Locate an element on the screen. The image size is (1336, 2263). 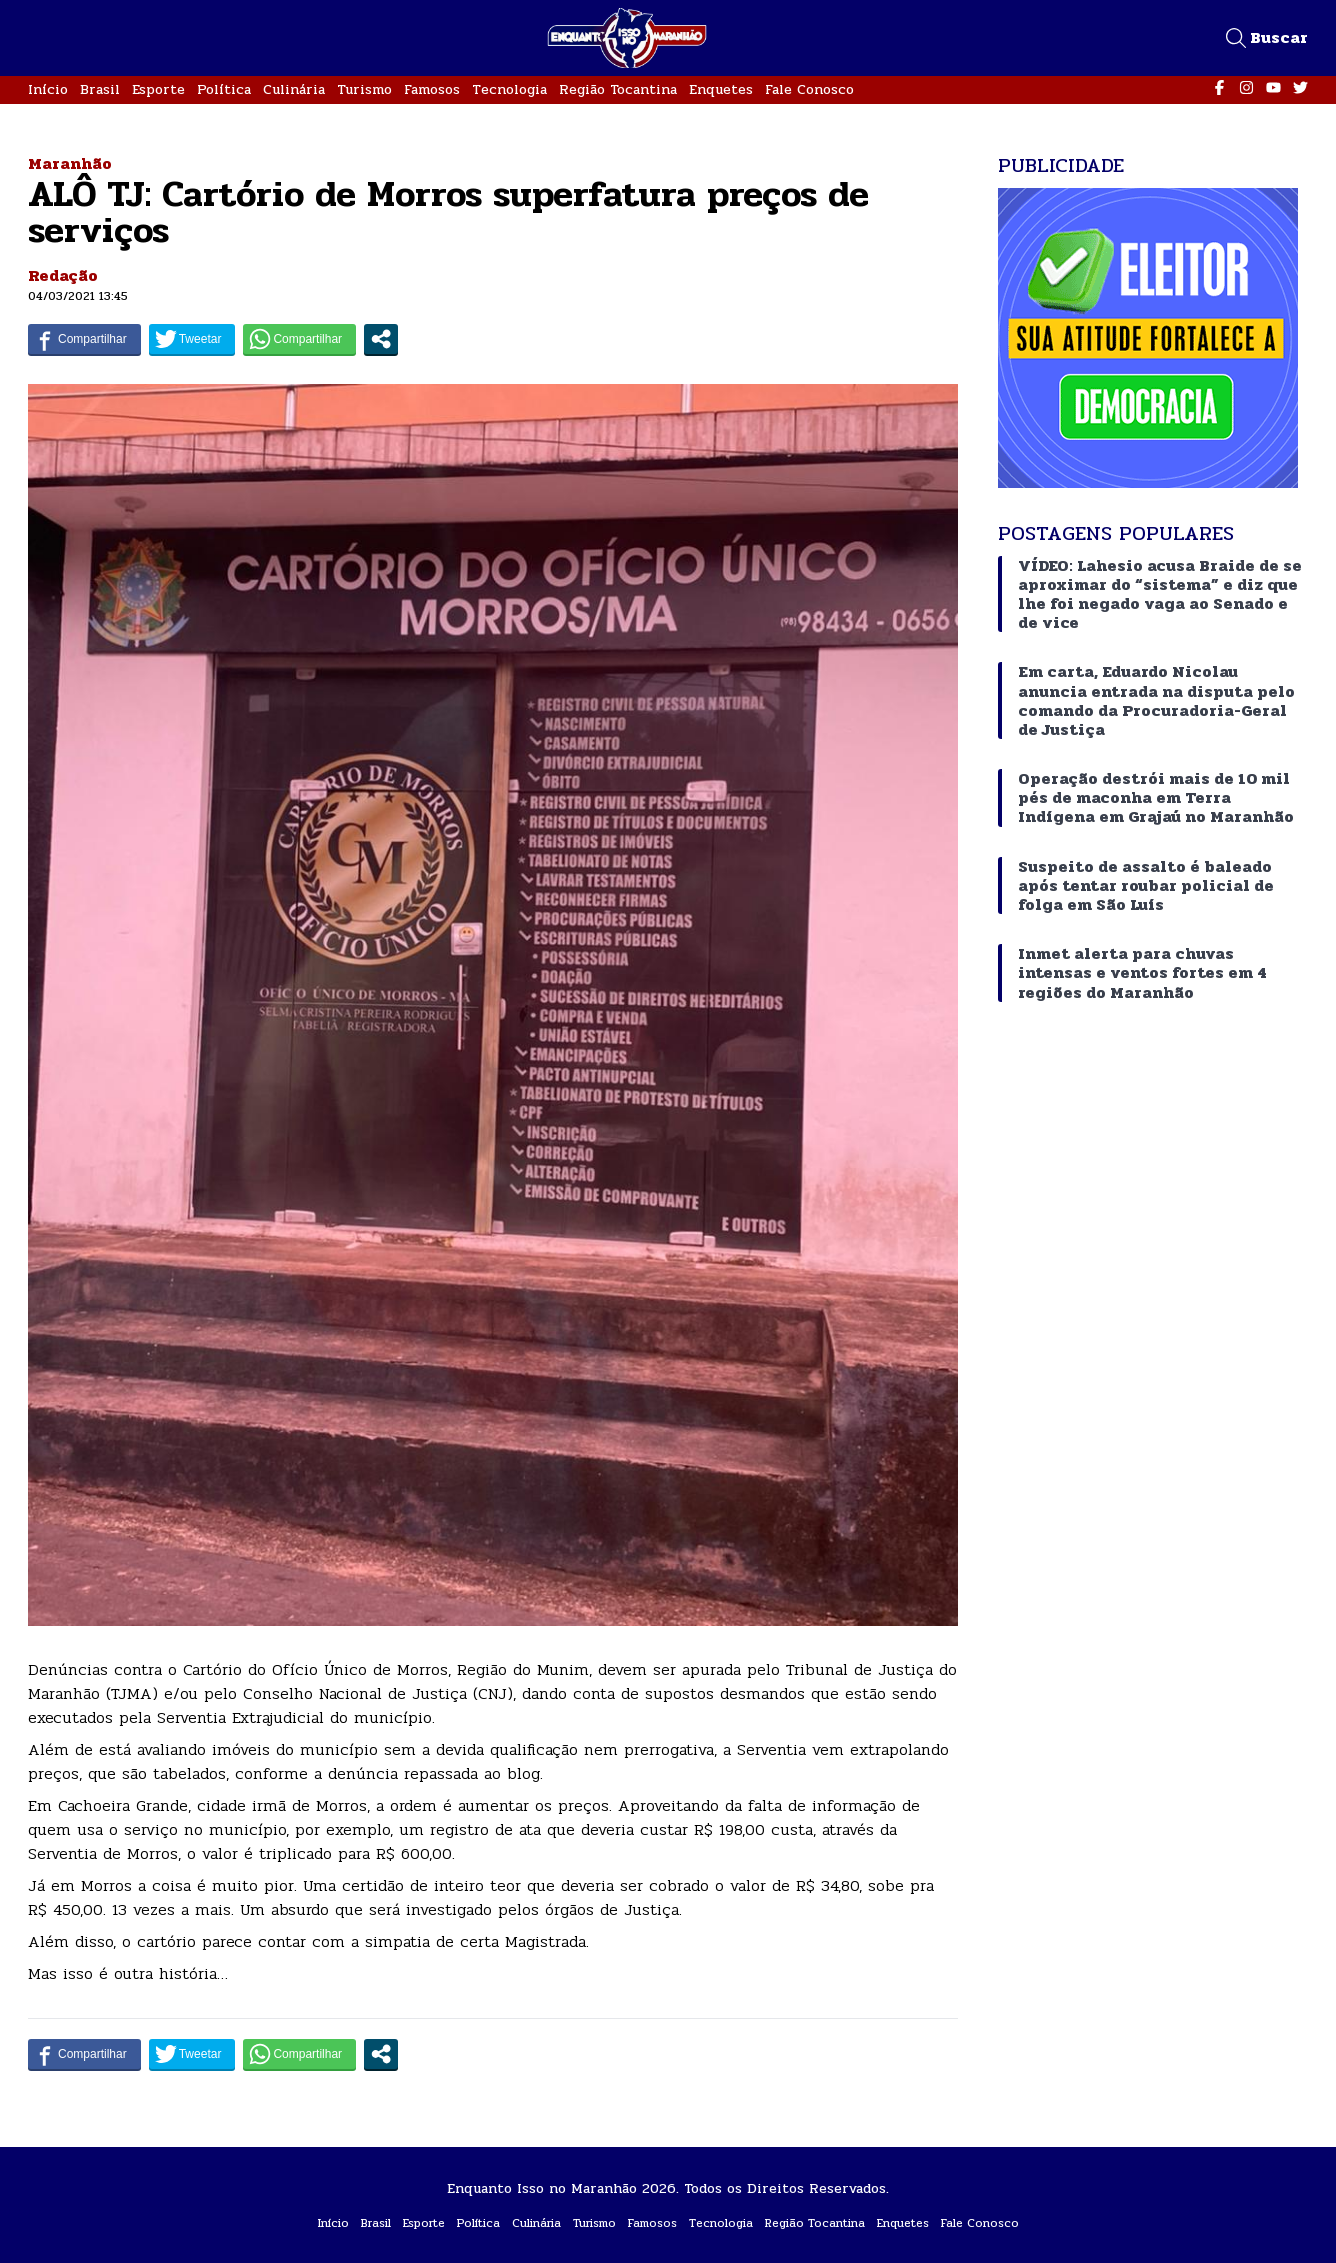
Famosos is located at coordinates (432, 89).